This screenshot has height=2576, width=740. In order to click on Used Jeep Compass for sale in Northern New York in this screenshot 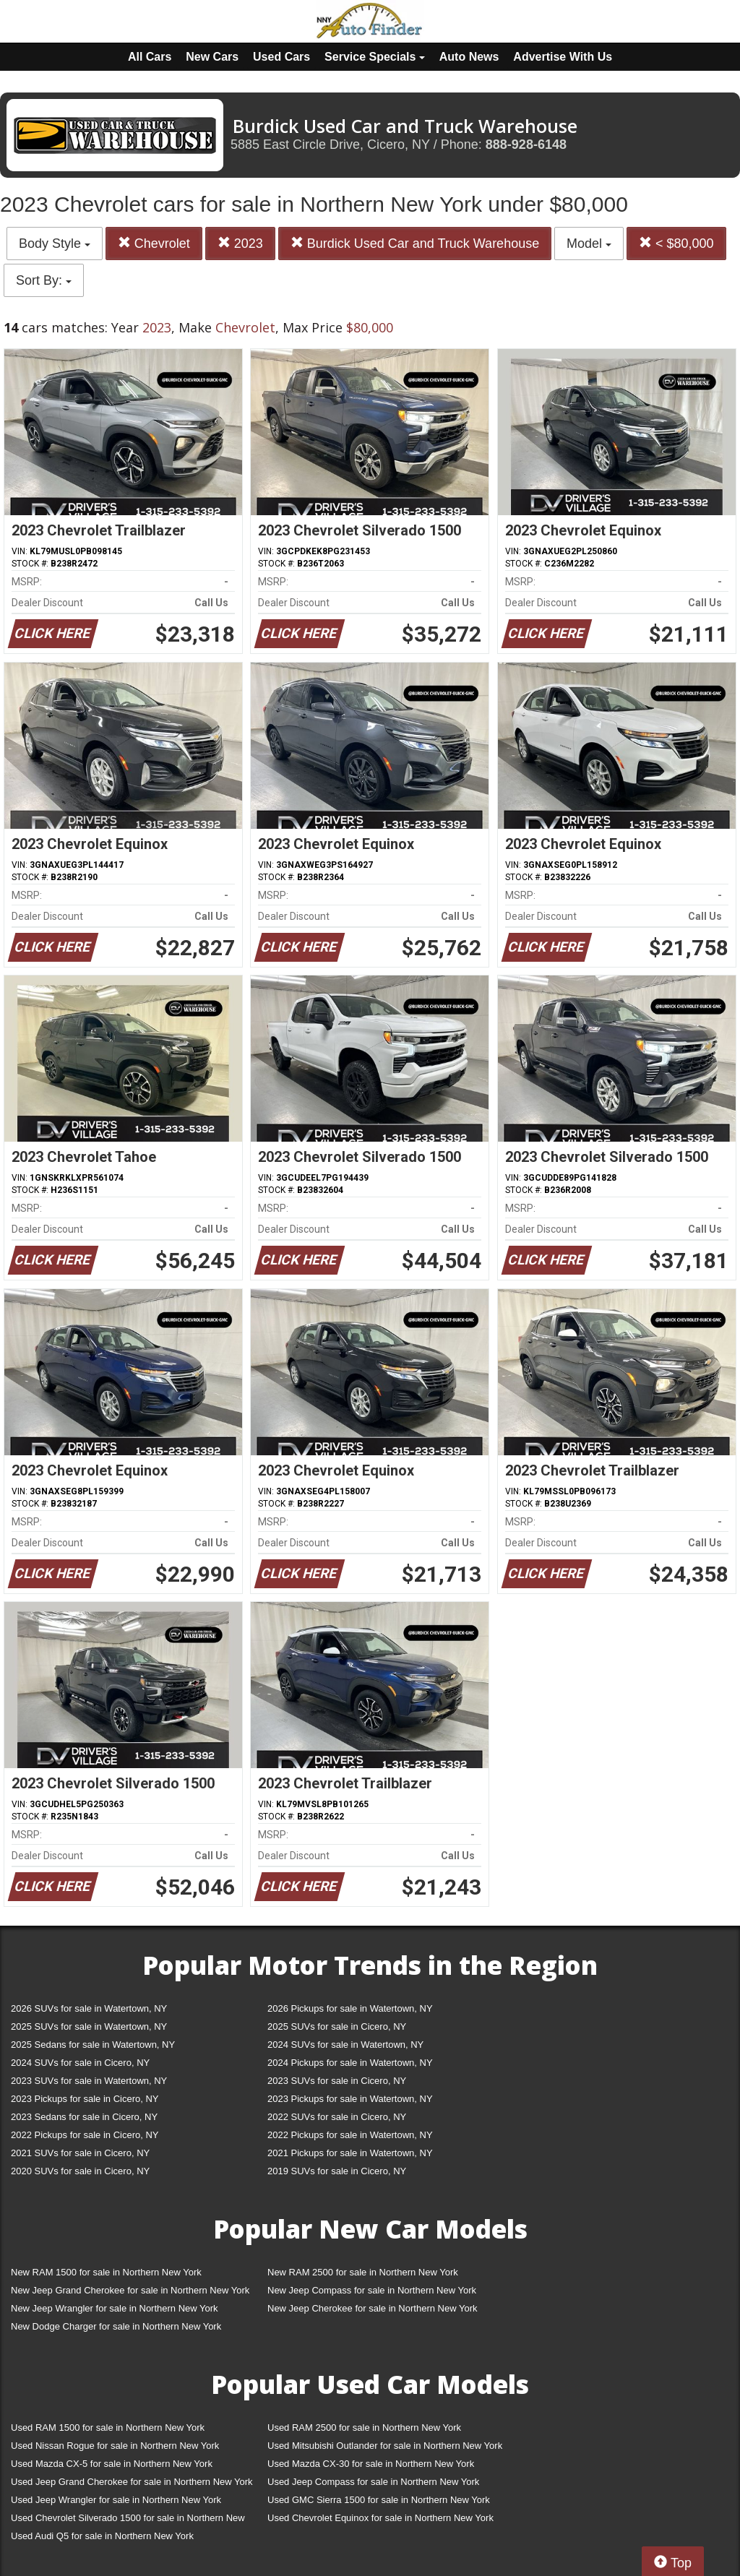, I will do `click(373, 2481)`.